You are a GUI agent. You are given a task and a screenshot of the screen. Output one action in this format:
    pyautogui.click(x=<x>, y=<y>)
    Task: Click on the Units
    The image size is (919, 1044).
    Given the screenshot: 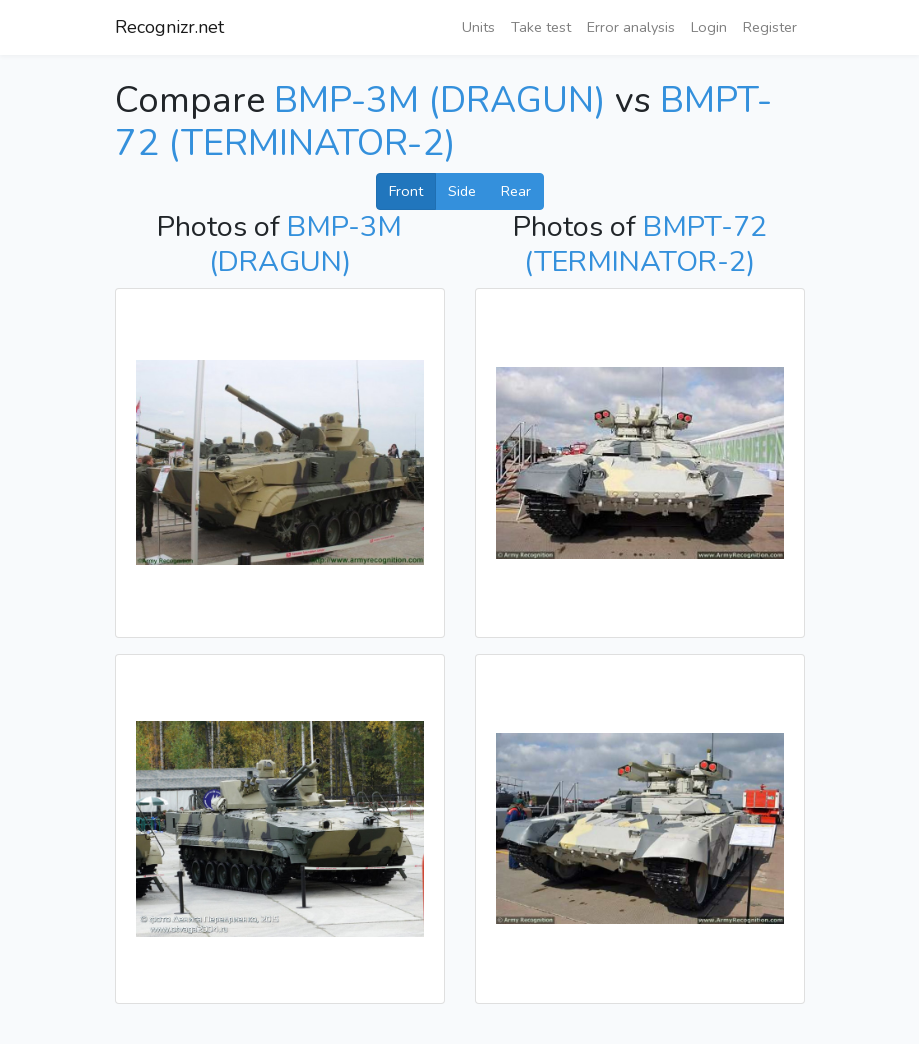 What is the action you would take?
    pyautogui.click(x=478, y=27)
    